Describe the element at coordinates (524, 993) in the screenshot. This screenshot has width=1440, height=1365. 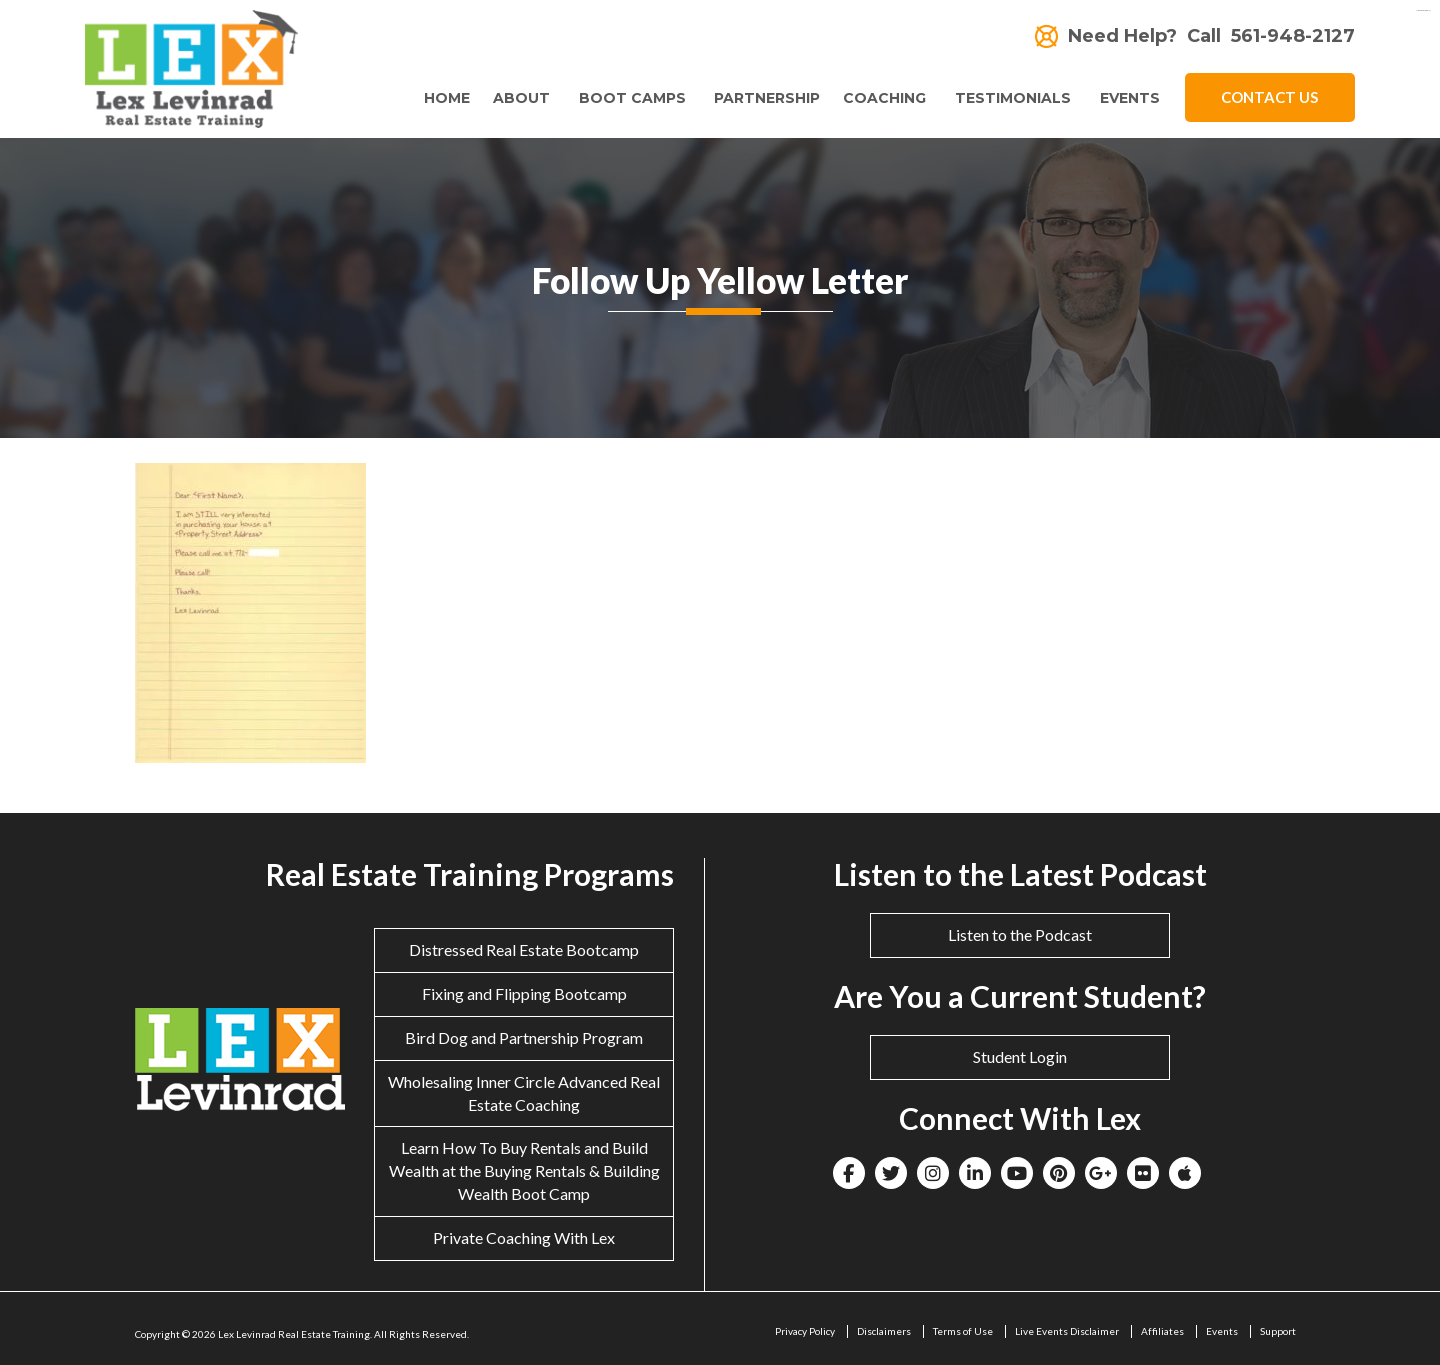
I see `Fixing and Flipping Bootcamp` at that location.